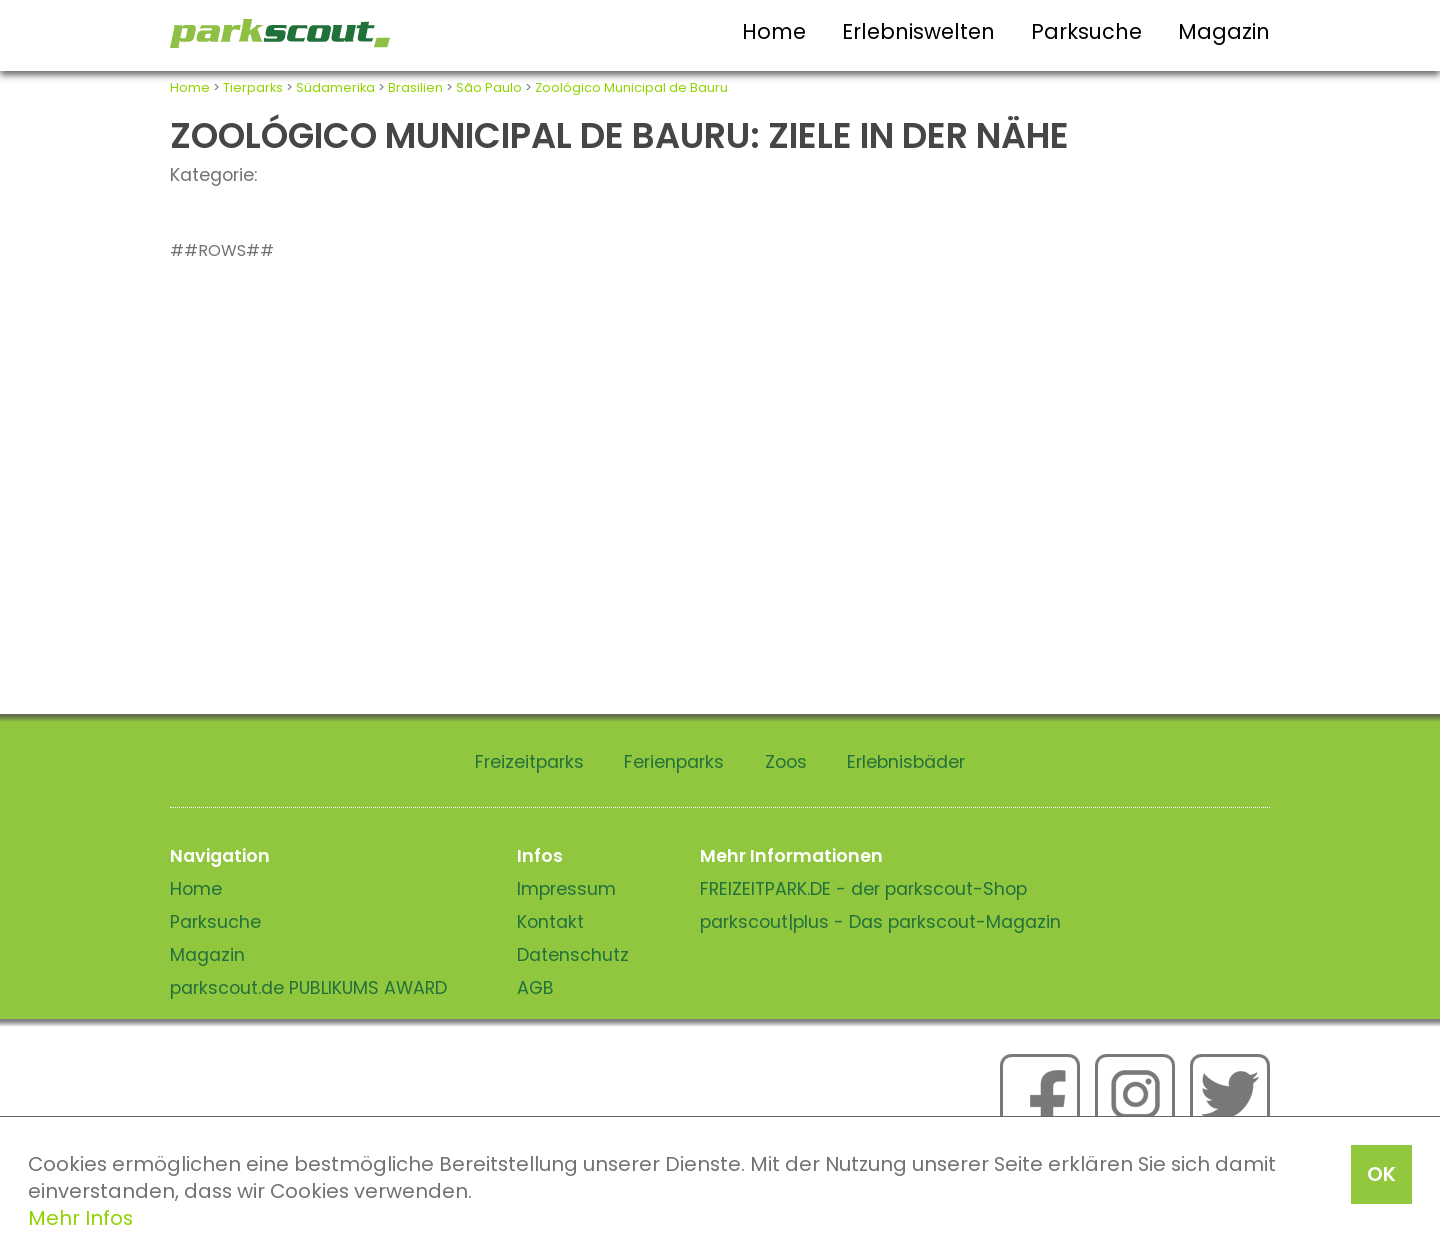 This screenshot has height=1260, width=1440. What do you see at coordinates (1381, 1174) in the screenshot?
I see `OK` at bounding box center [1381, 1174].